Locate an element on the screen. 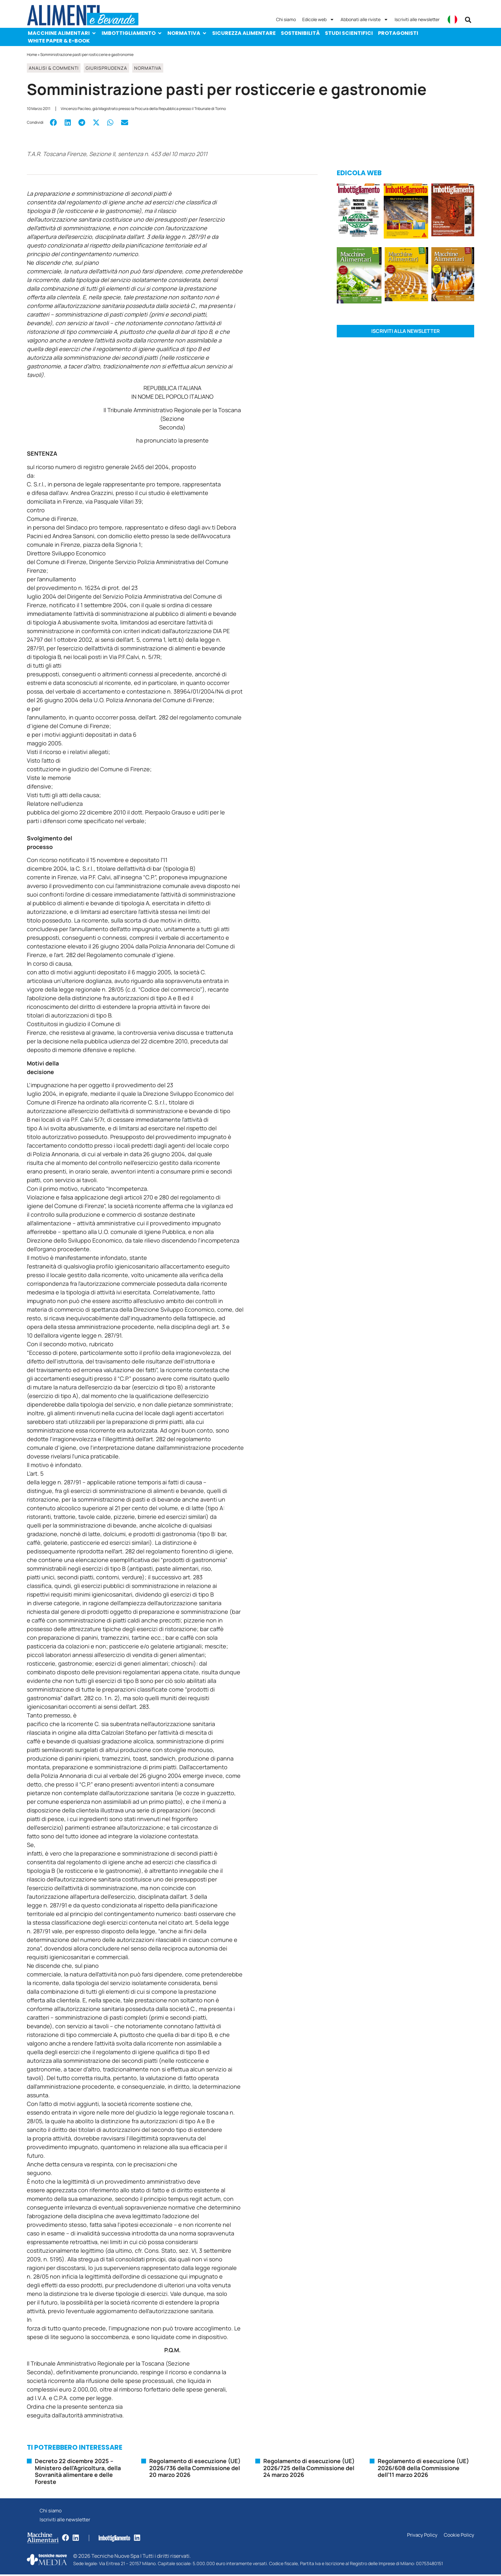 This screenshot has width=501, height=2576. Abbonati alle riviste is located at coordinates (364, 19).